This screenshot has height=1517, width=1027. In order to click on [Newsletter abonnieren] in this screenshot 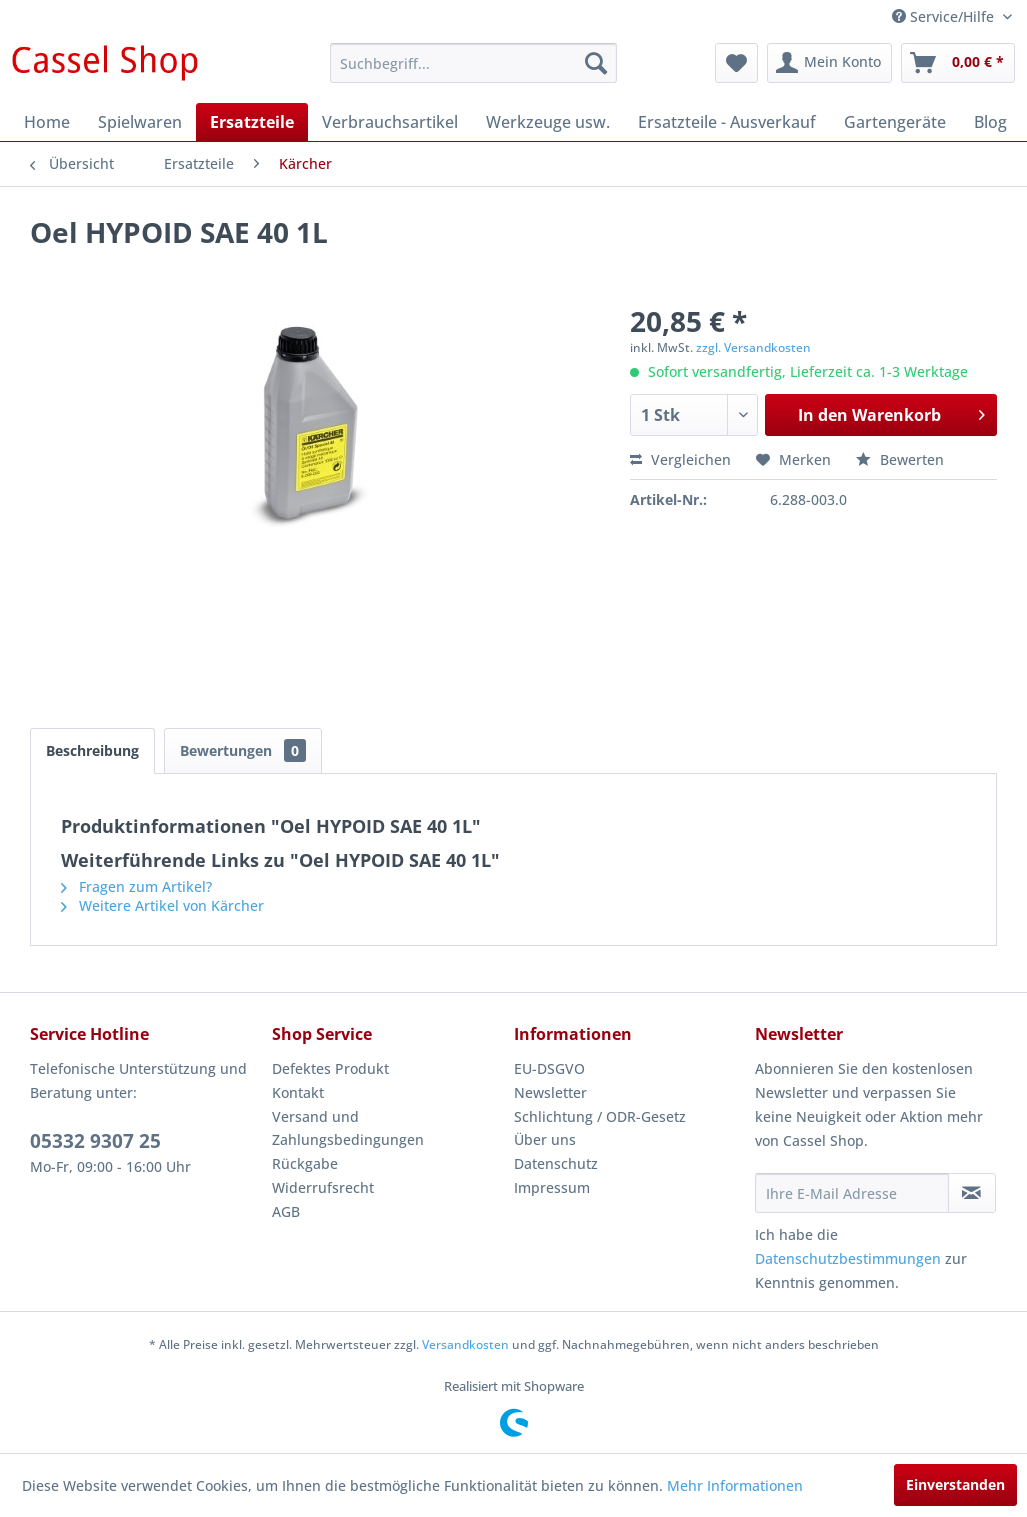, I will do `click(972, 1193)`.